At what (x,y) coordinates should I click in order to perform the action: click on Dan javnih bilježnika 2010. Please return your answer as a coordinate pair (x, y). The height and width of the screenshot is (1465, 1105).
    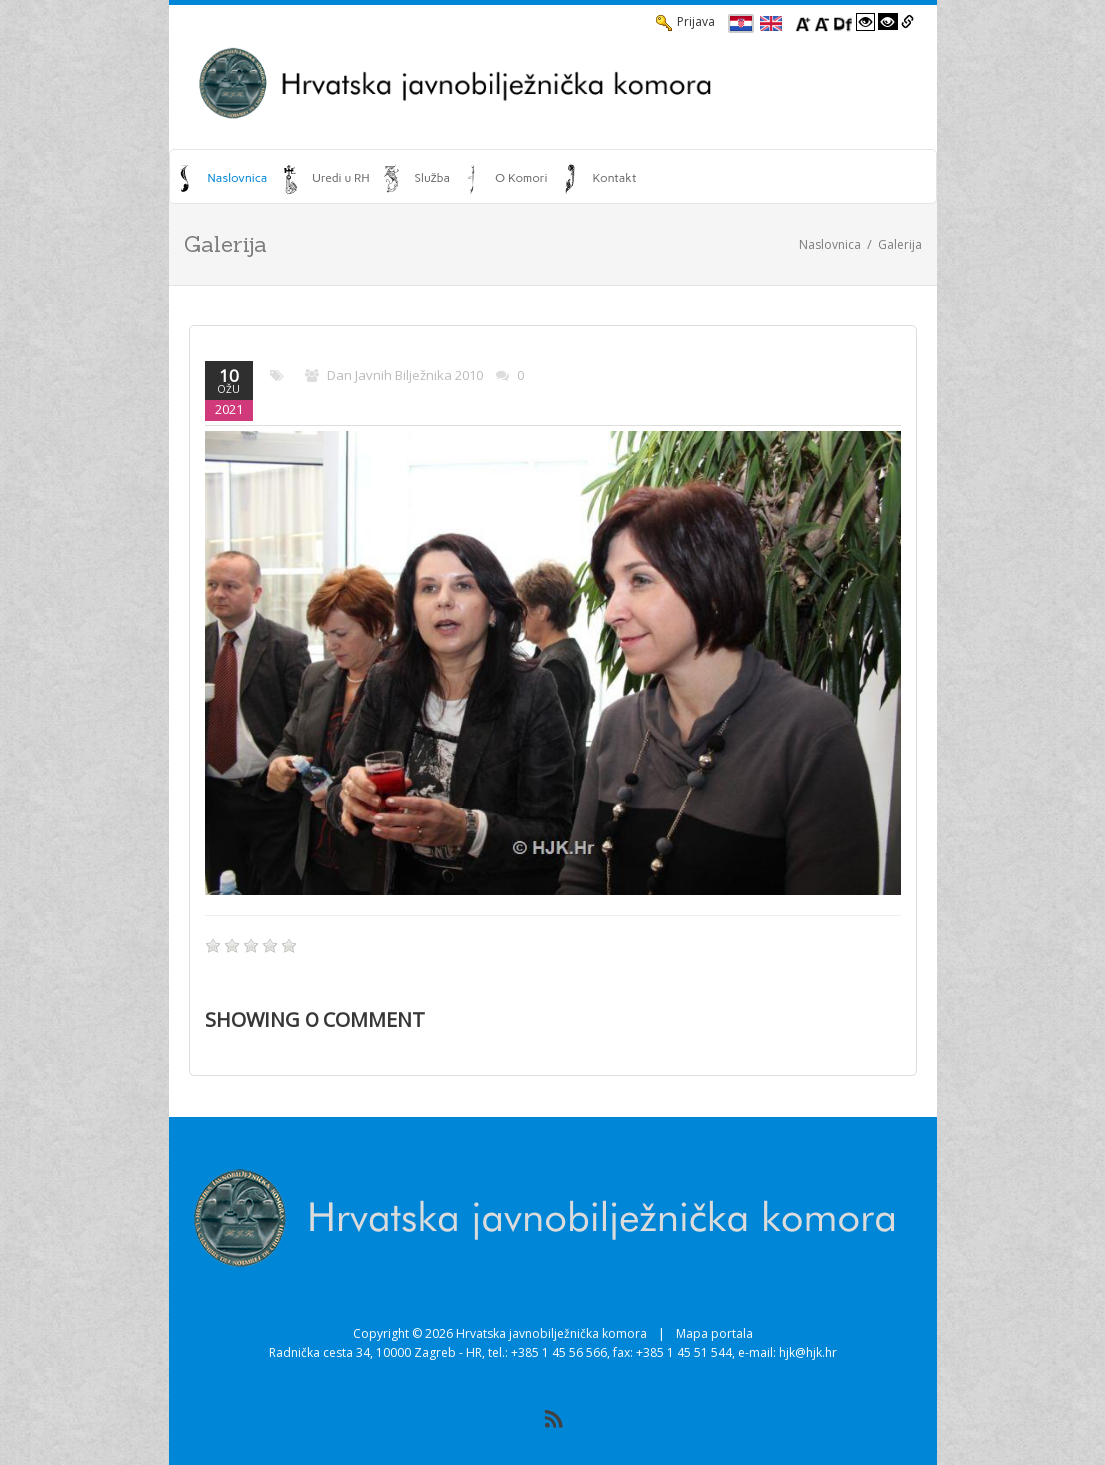
    Looking at the image, I should click on (405, 375).